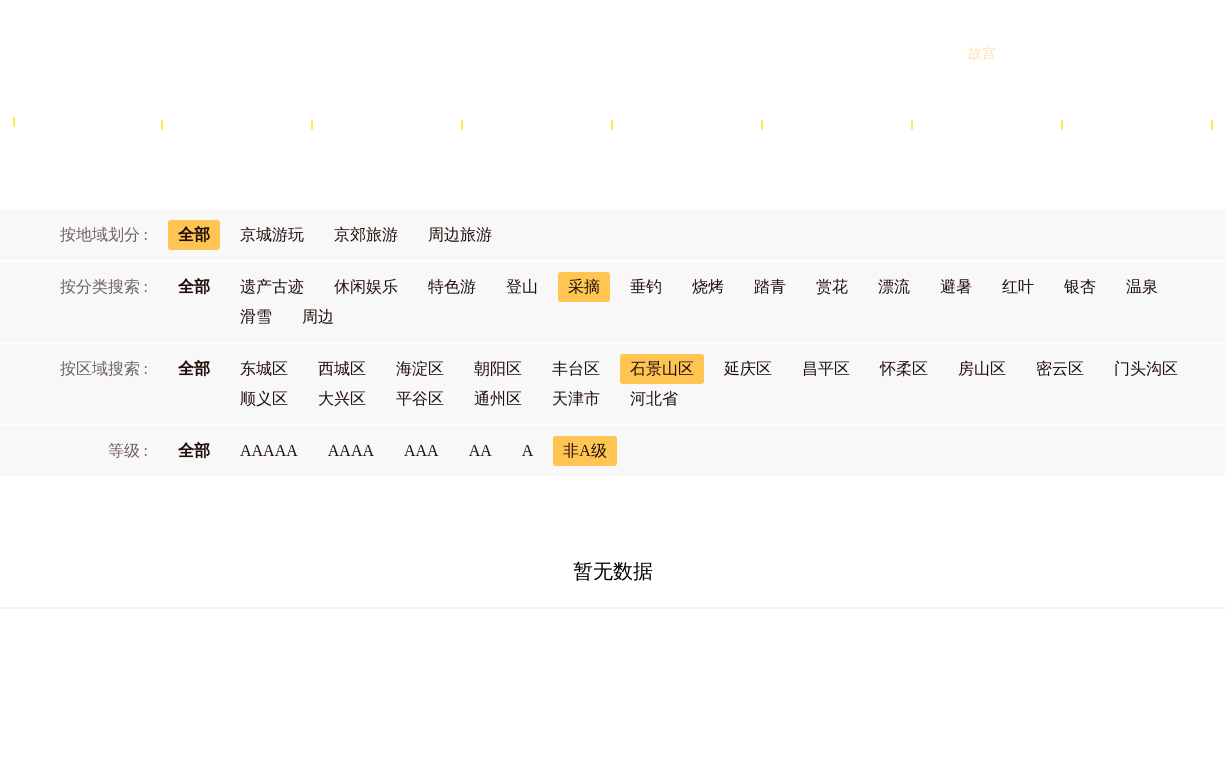 Image resolution: width=1225 pixels, height=757 pixels. What do you see at coordinates (446, 655) in the screenshot?
I see `关于北京旅游网` at bounding box center [446, 655].